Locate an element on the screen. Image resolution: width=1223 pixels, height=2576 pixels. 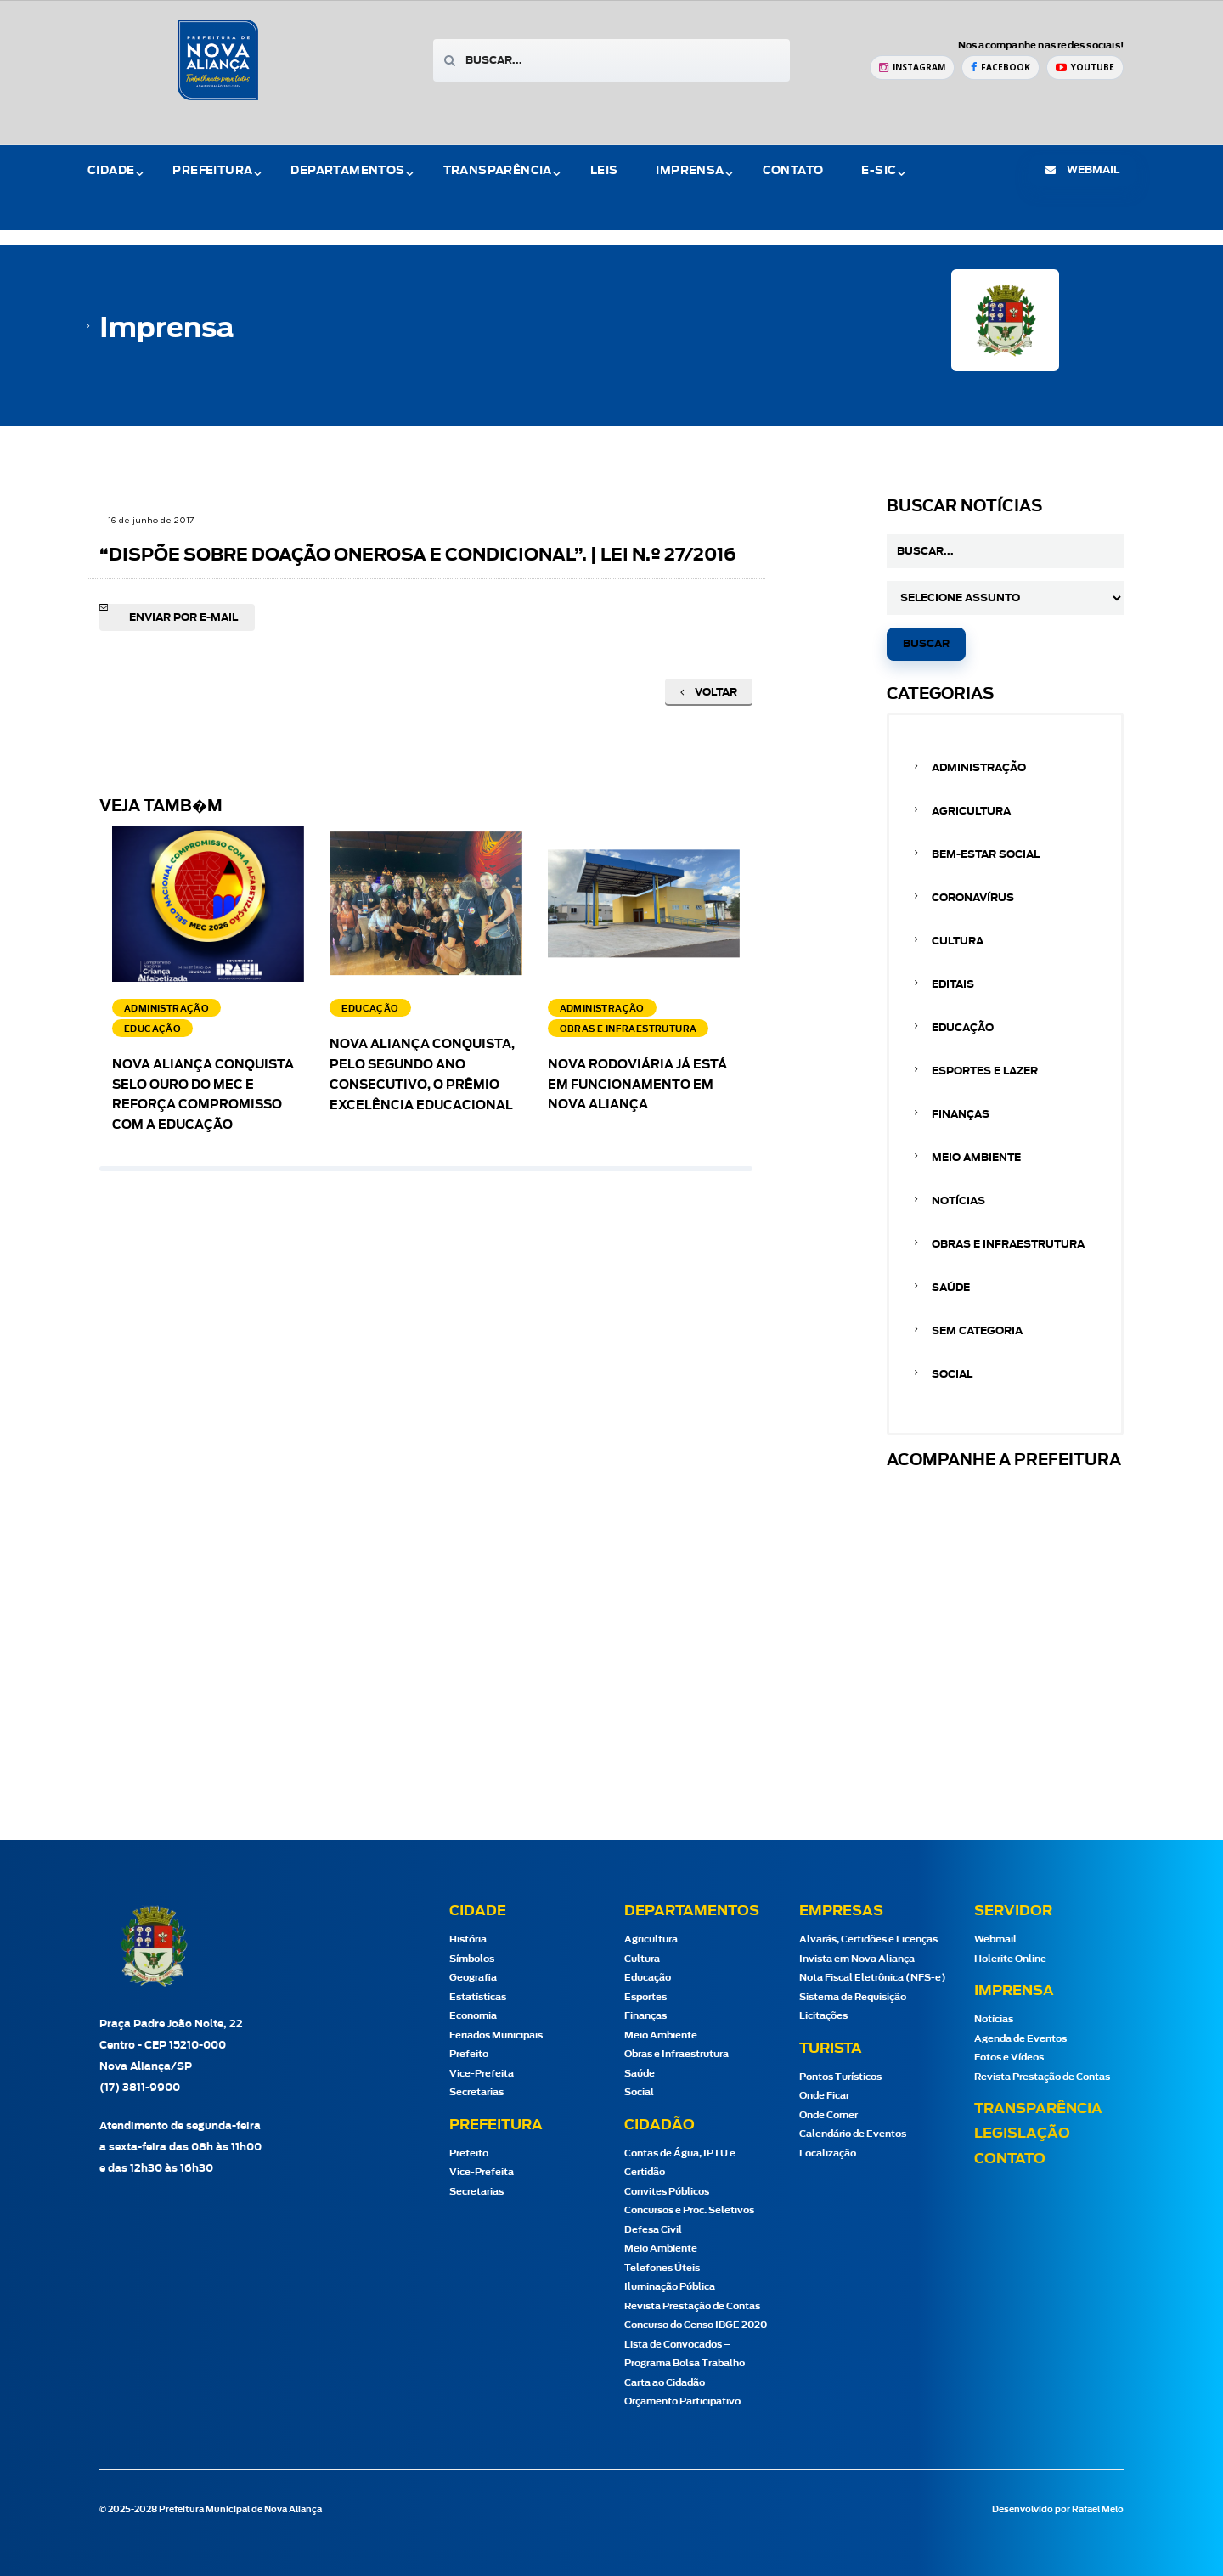
Contato is located at coordinates (793, 171).